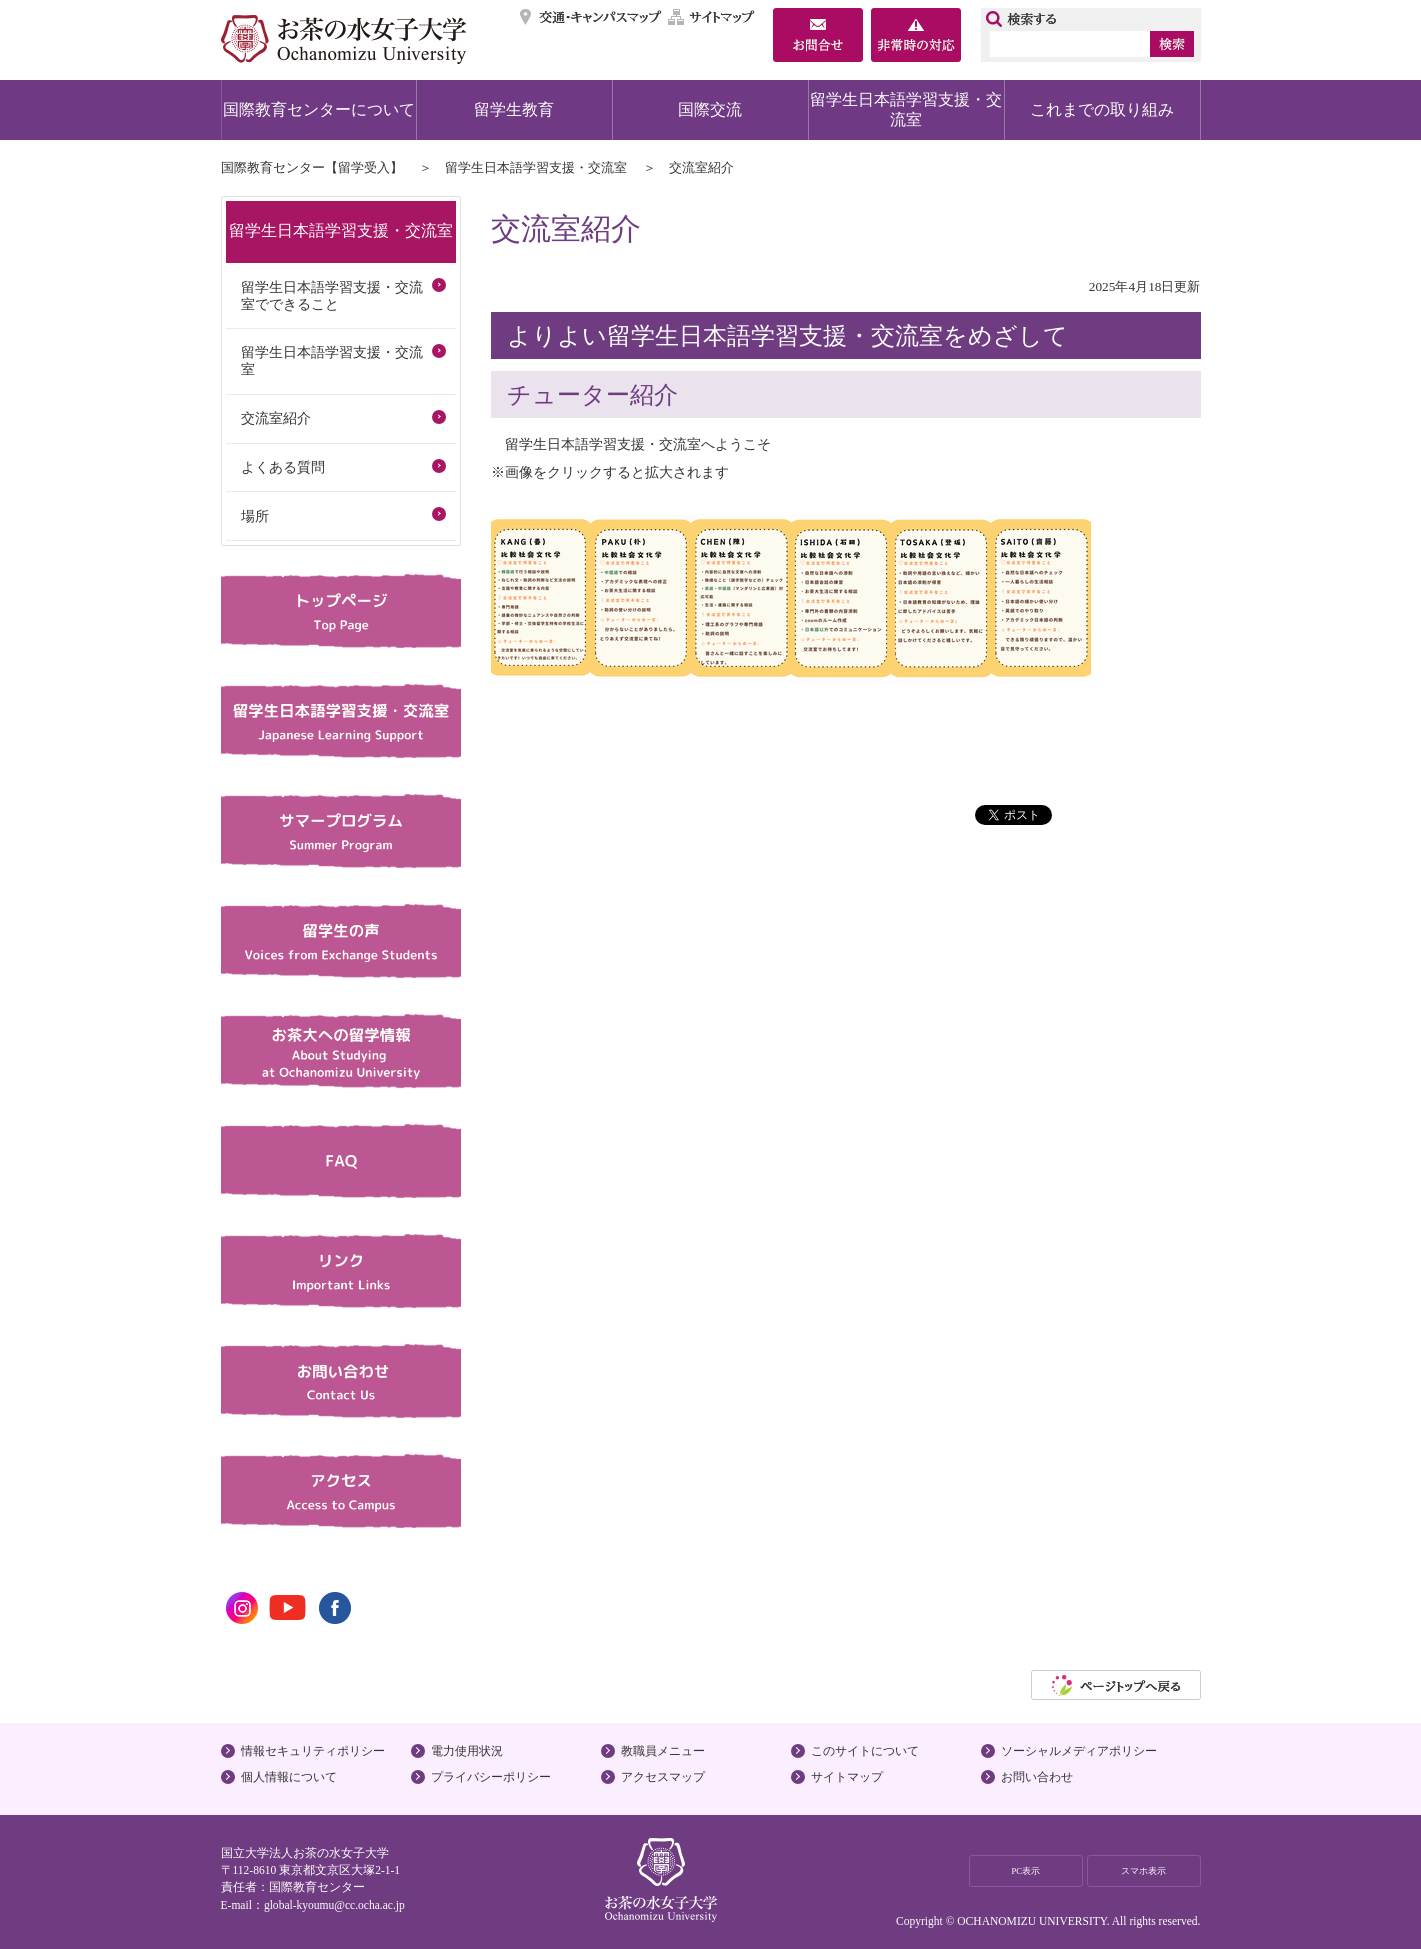 Image resolution: width=1421 pixels, height=1949 pixels. What do you see at coordinates (906, 109) in the screenshot?
I see `留学生日本語学習支援・交流室` at bounding box center [906, 109].